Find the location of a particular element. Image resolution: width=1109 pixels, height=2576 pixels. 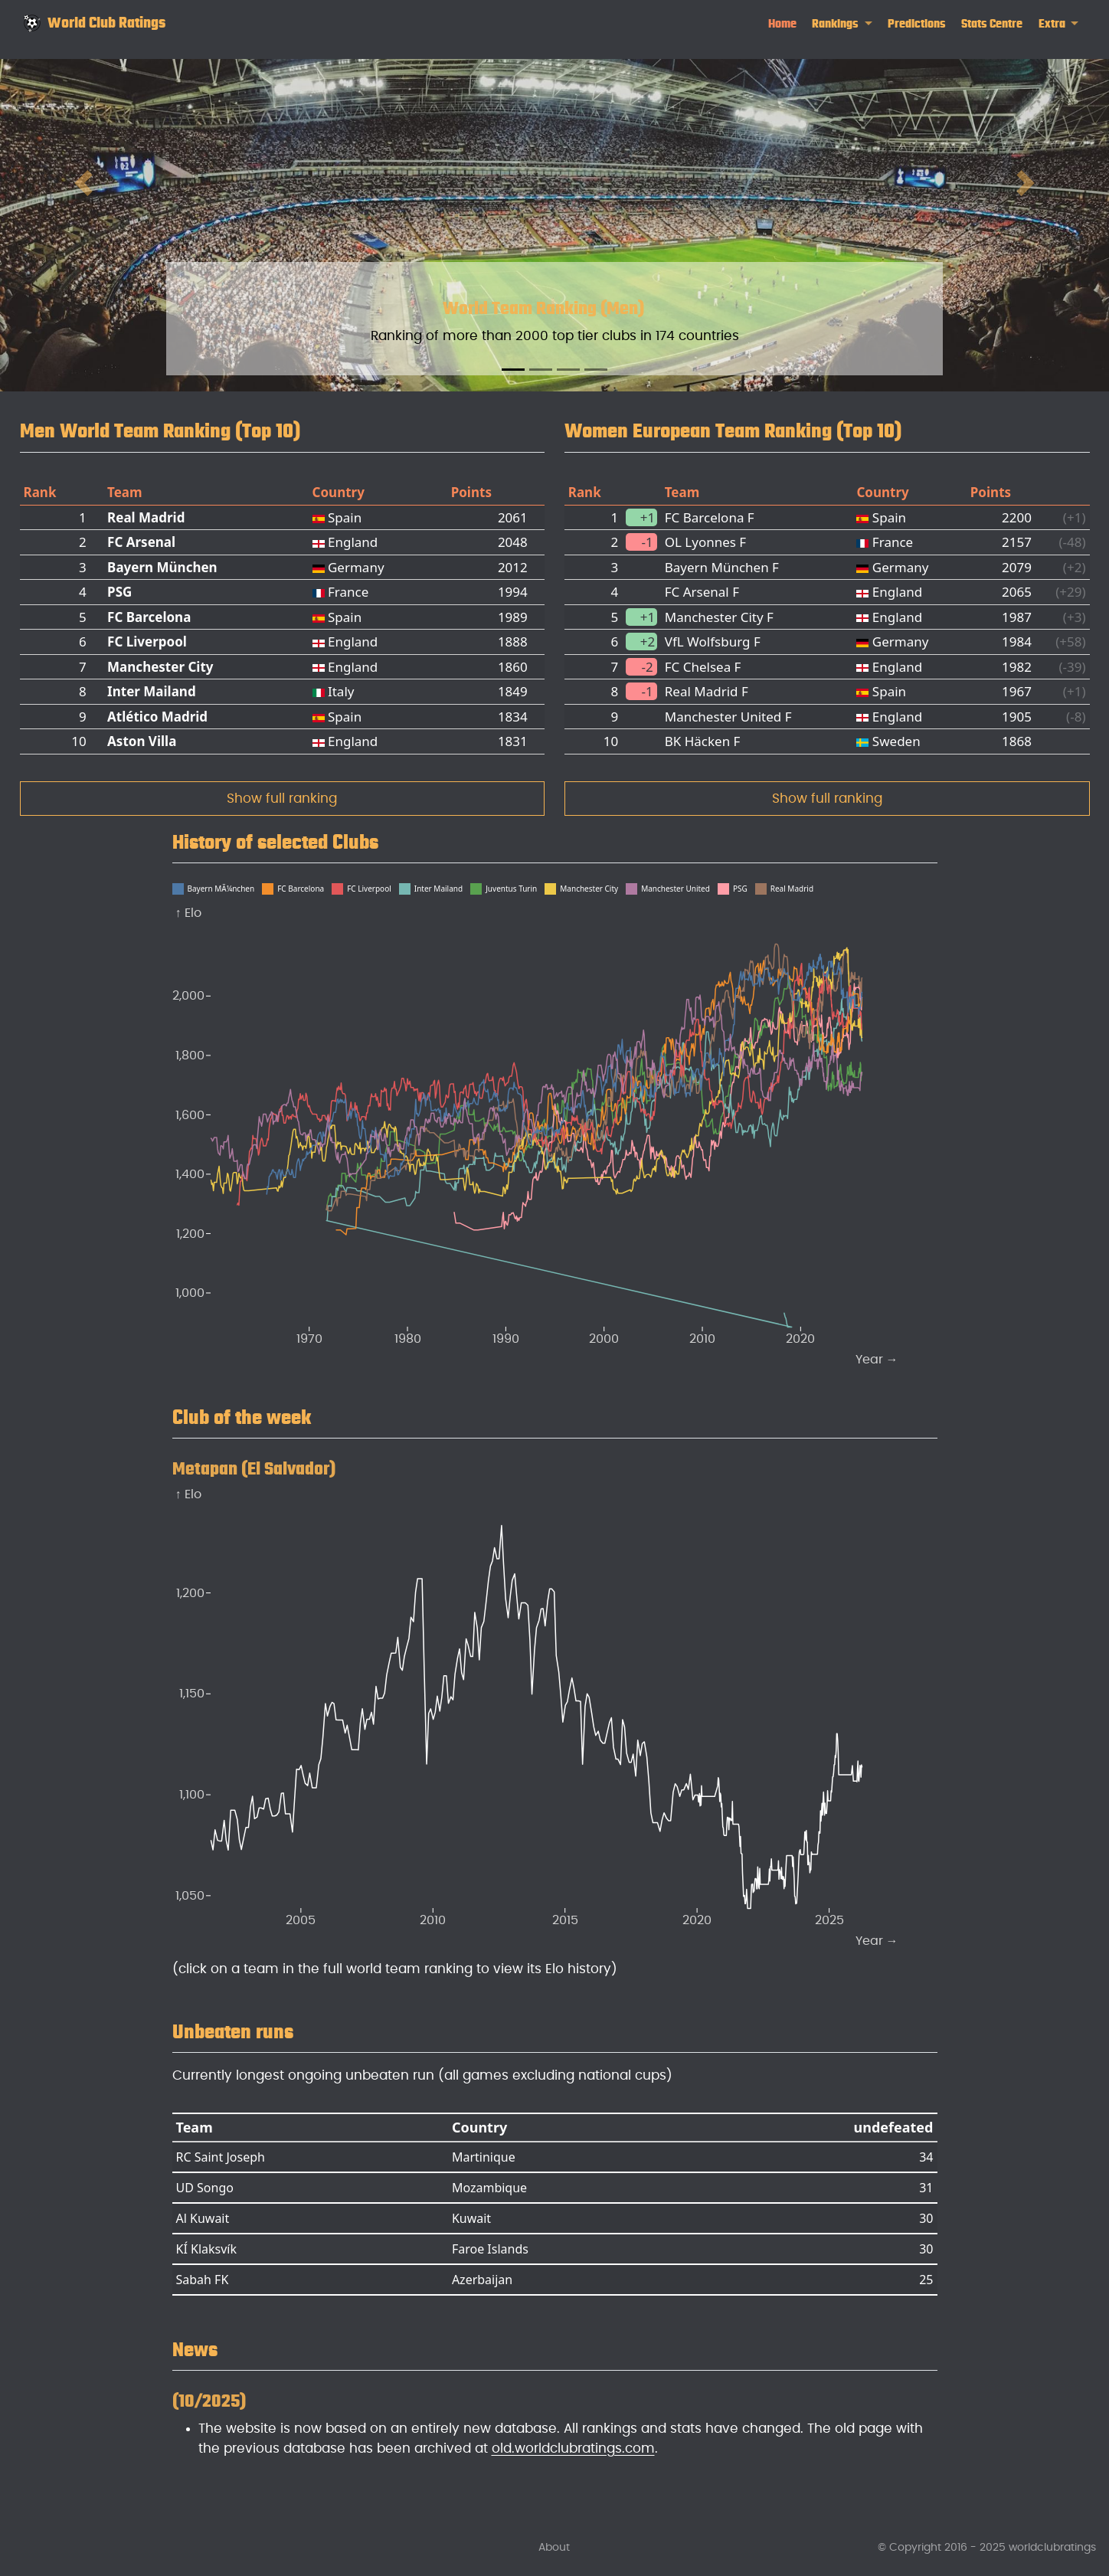

Inter Mailand is located at coordinates (151, 691).